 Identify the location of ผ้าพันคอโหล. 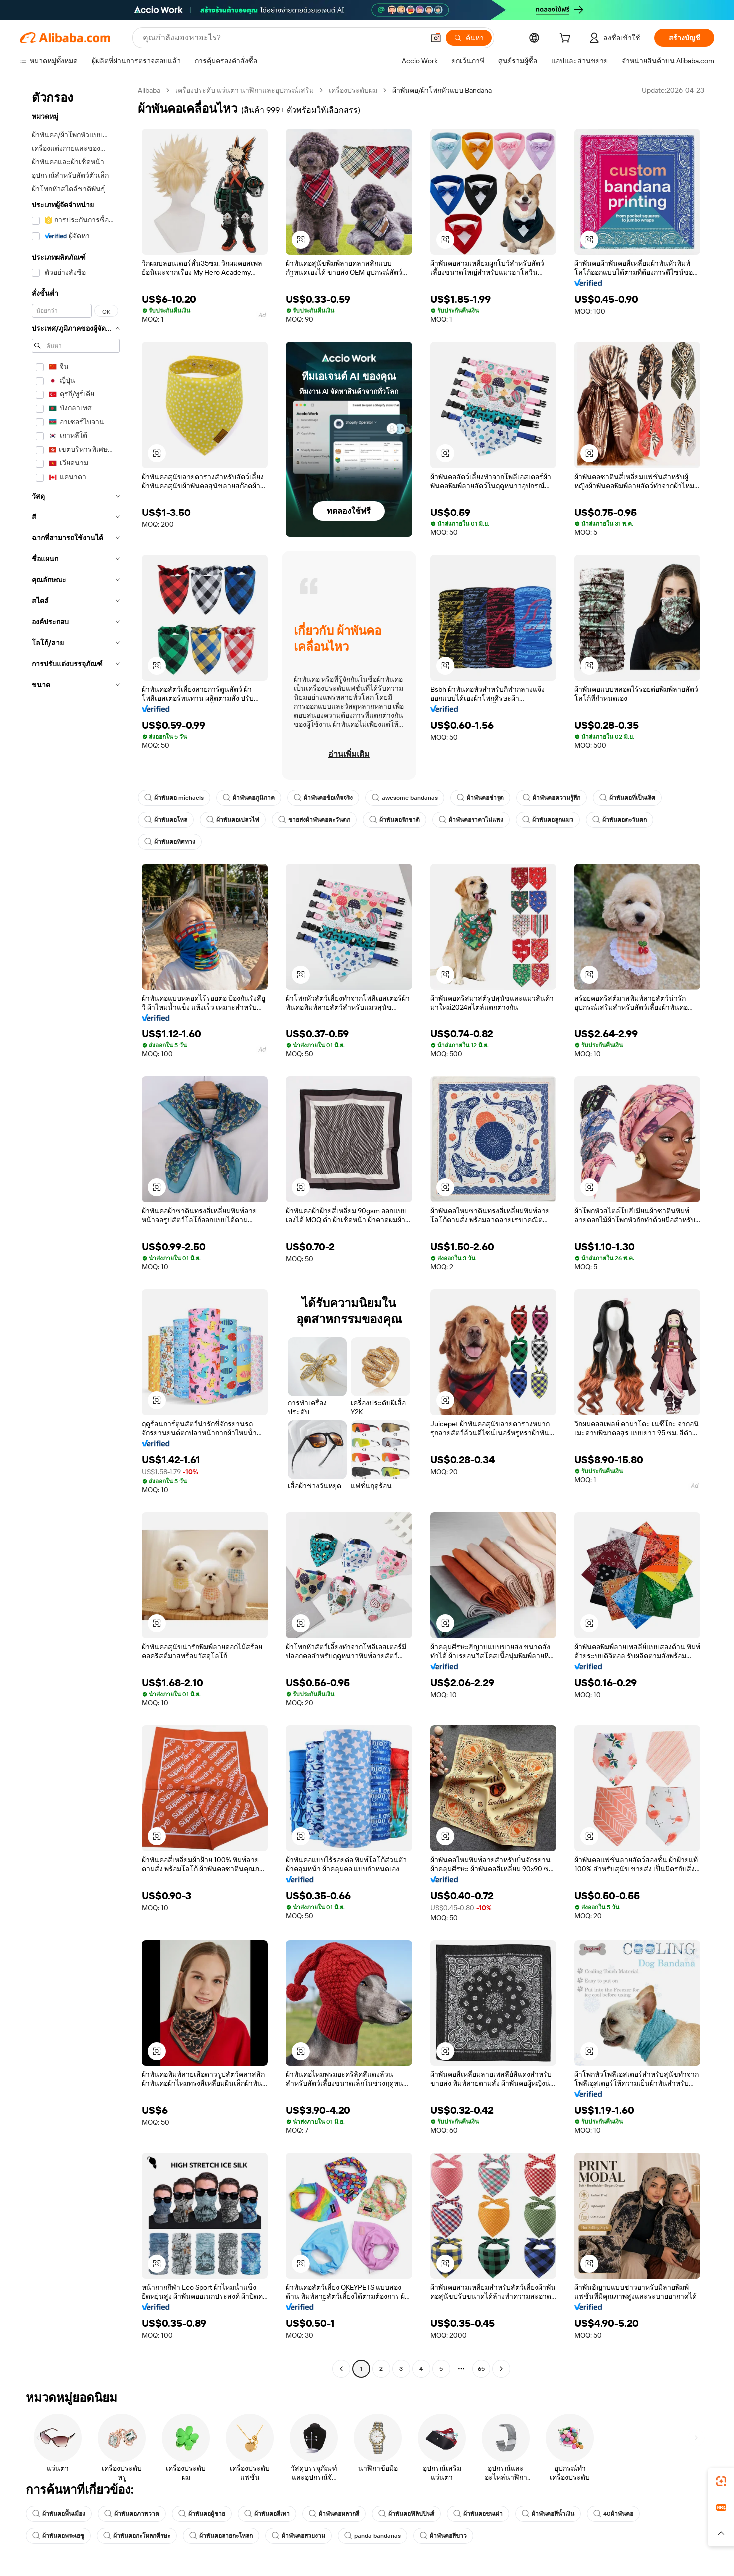
(165, 820).